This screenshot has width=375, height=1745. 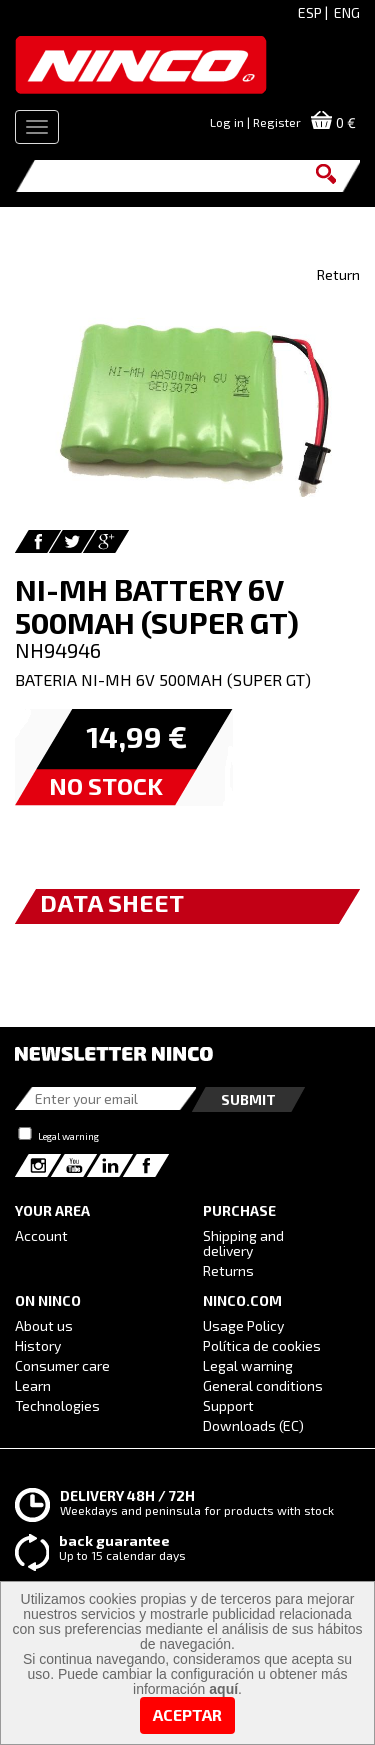 I want to click on Submit, so click(x=248, y=1099).